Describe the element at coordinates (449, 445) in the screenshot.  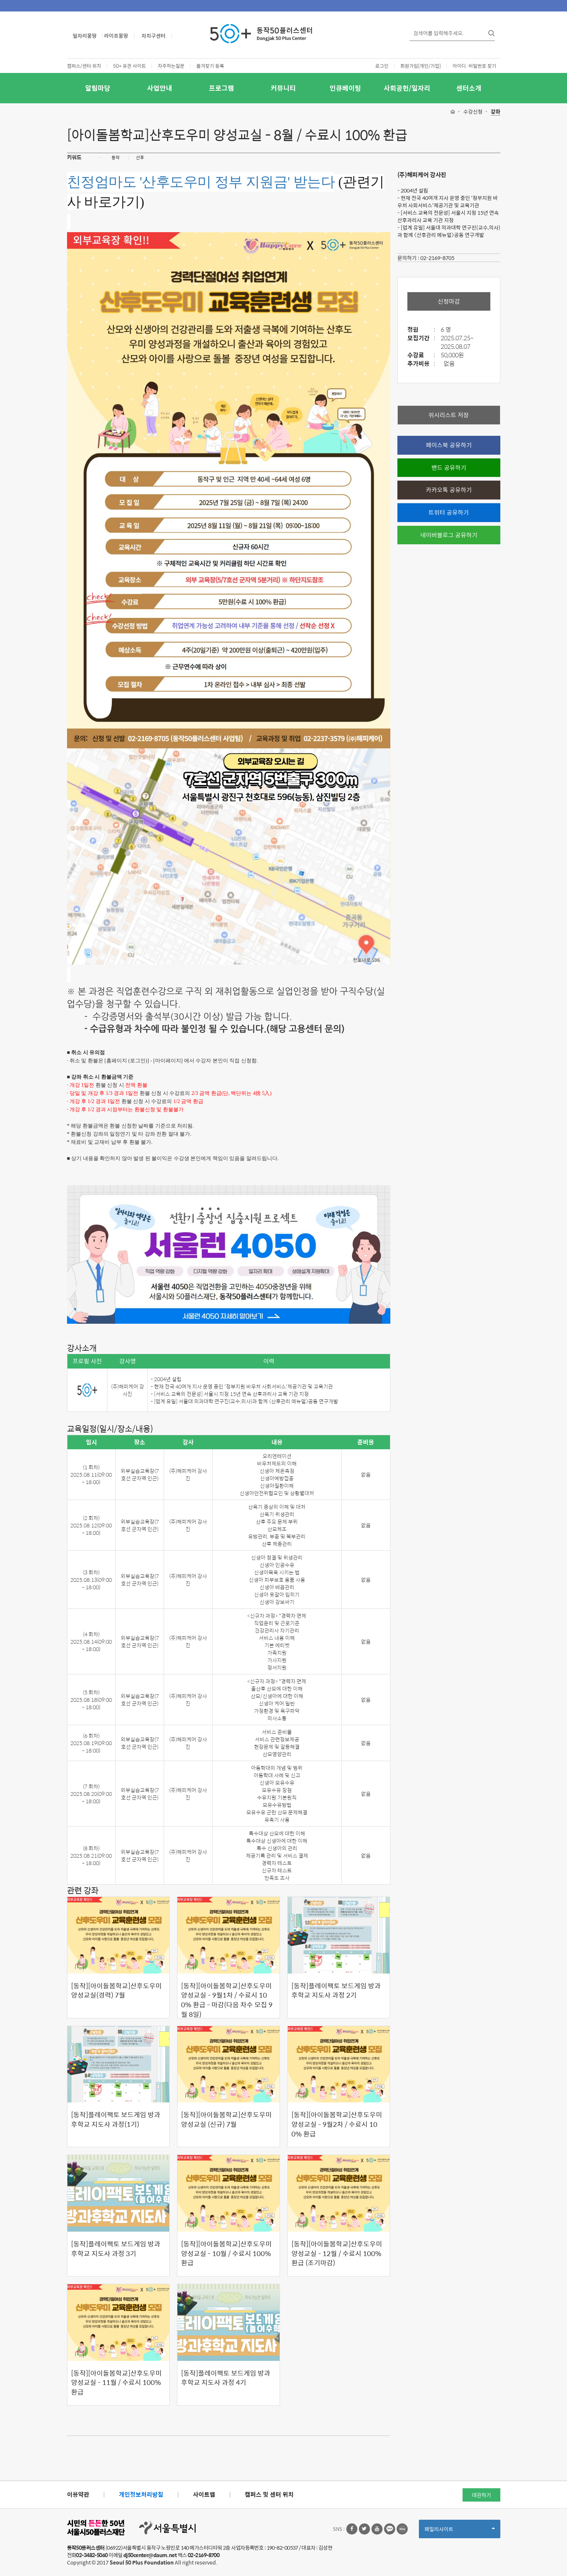
I see `페이스북 공유하기` at that location.